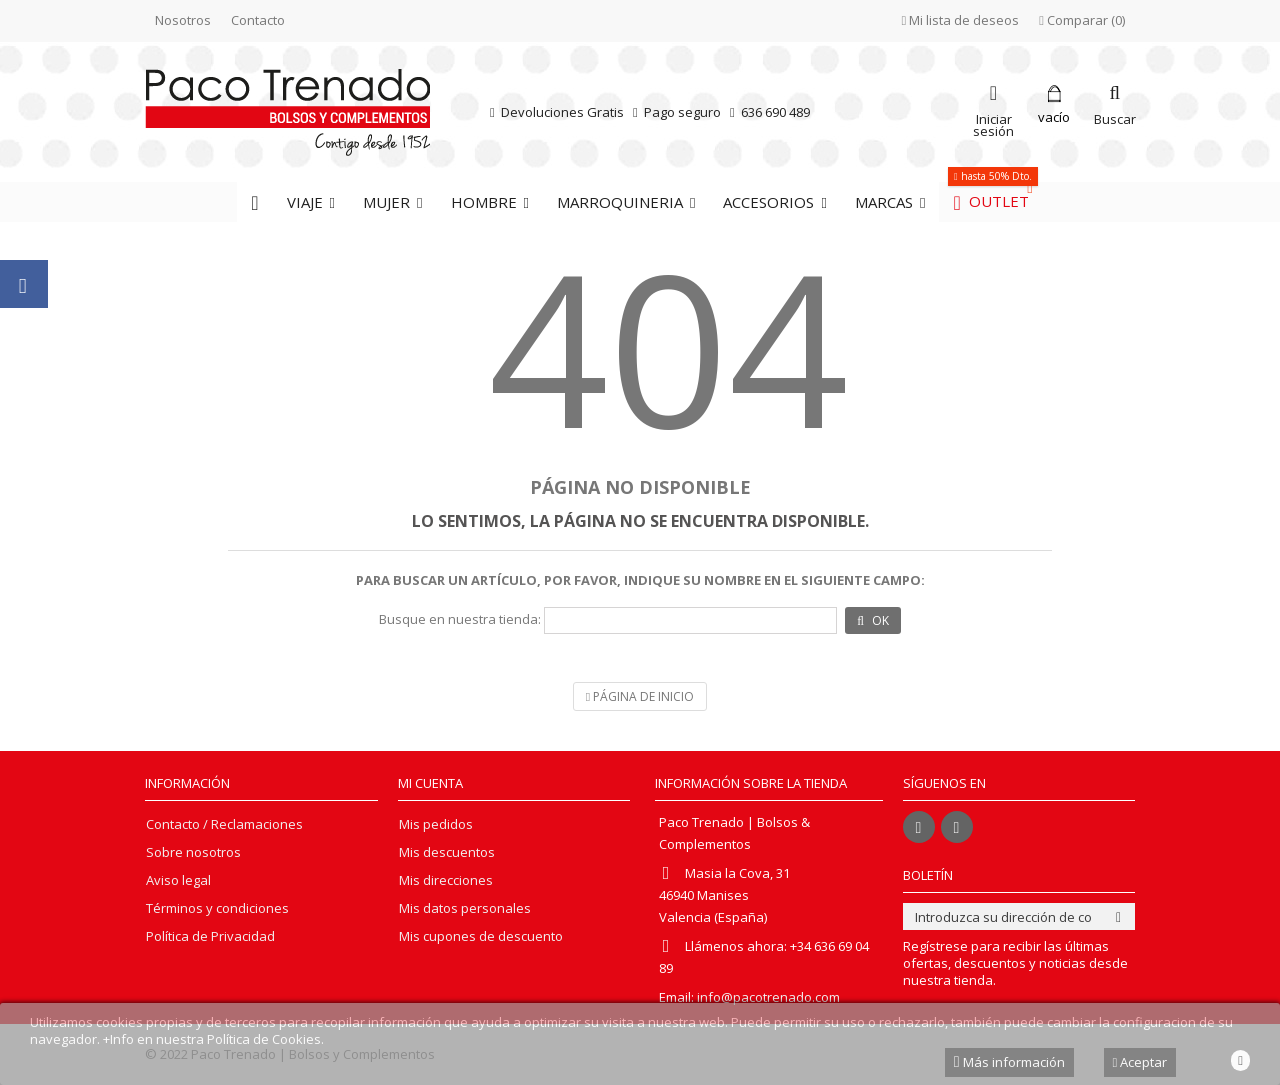 Image resolution: width=1280 pixels, height=1085 pixels. I want to click on Mis pedidos, so click(436, 824).